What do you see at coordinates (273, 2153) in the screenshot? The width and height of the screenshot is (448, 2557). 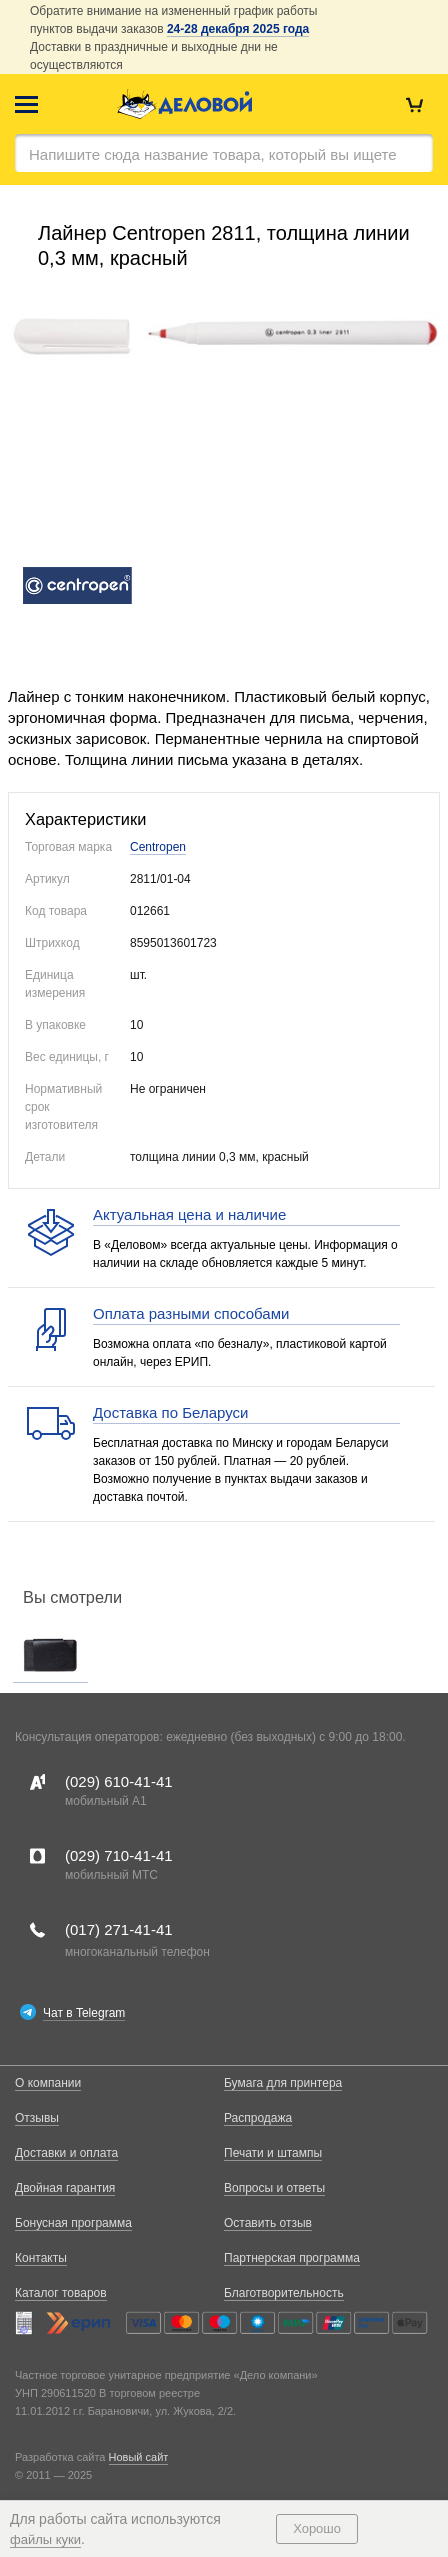 I see `Печати и штампы` at bounding box center [273, 2153].